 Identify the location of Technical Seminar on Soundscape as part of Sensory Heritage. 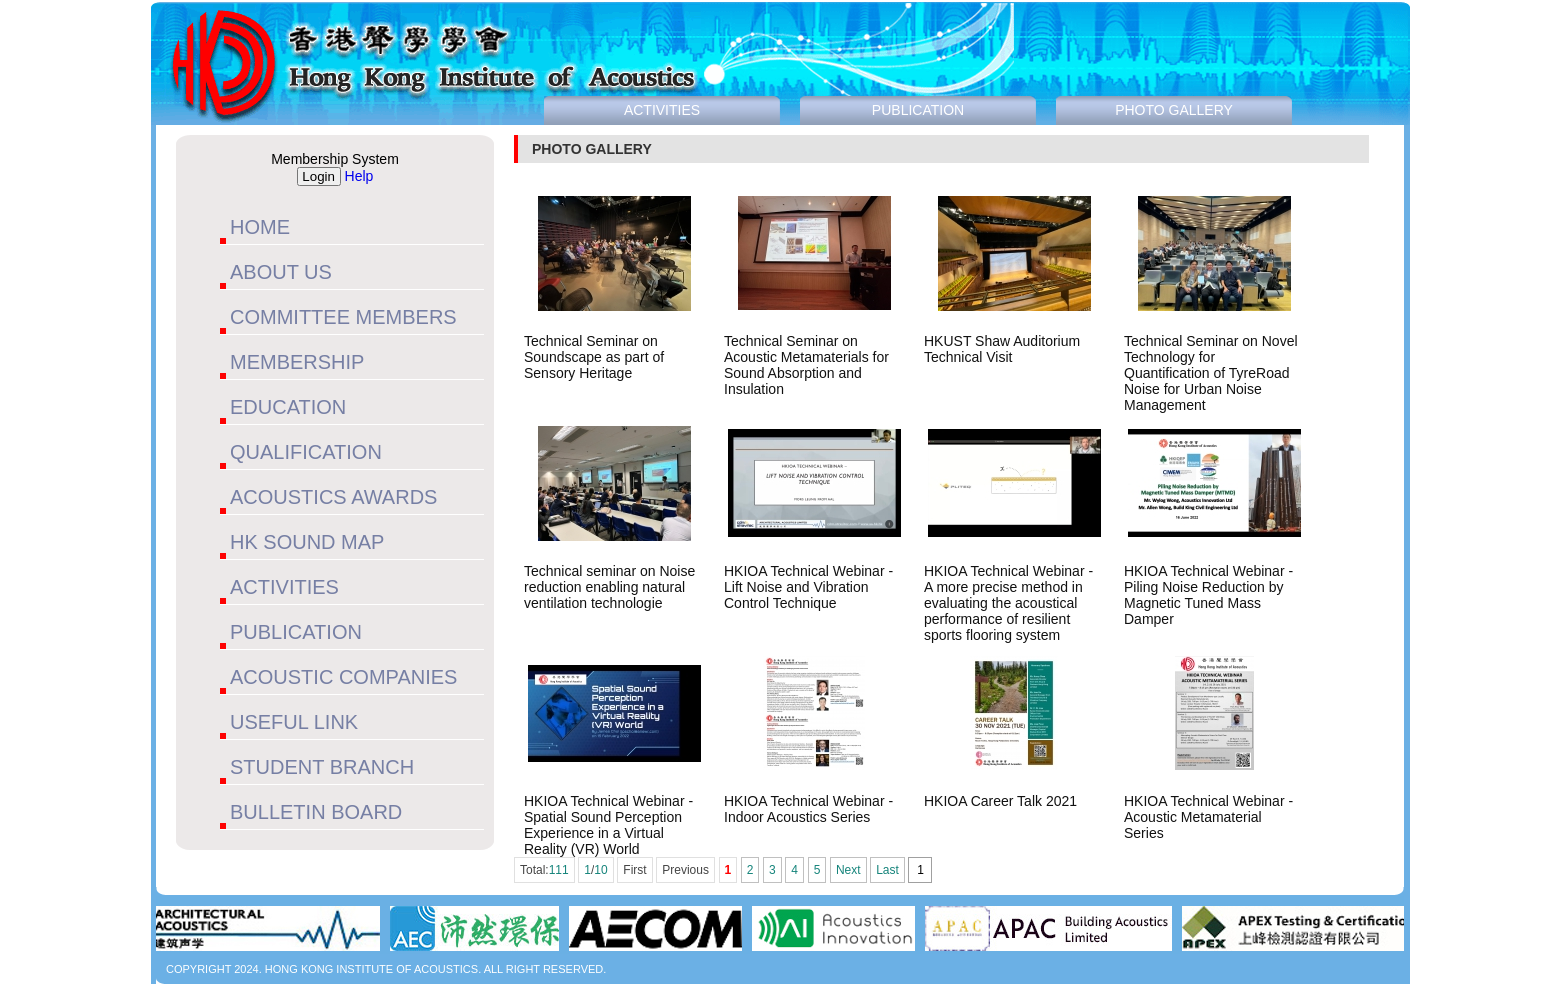
(594, 357).